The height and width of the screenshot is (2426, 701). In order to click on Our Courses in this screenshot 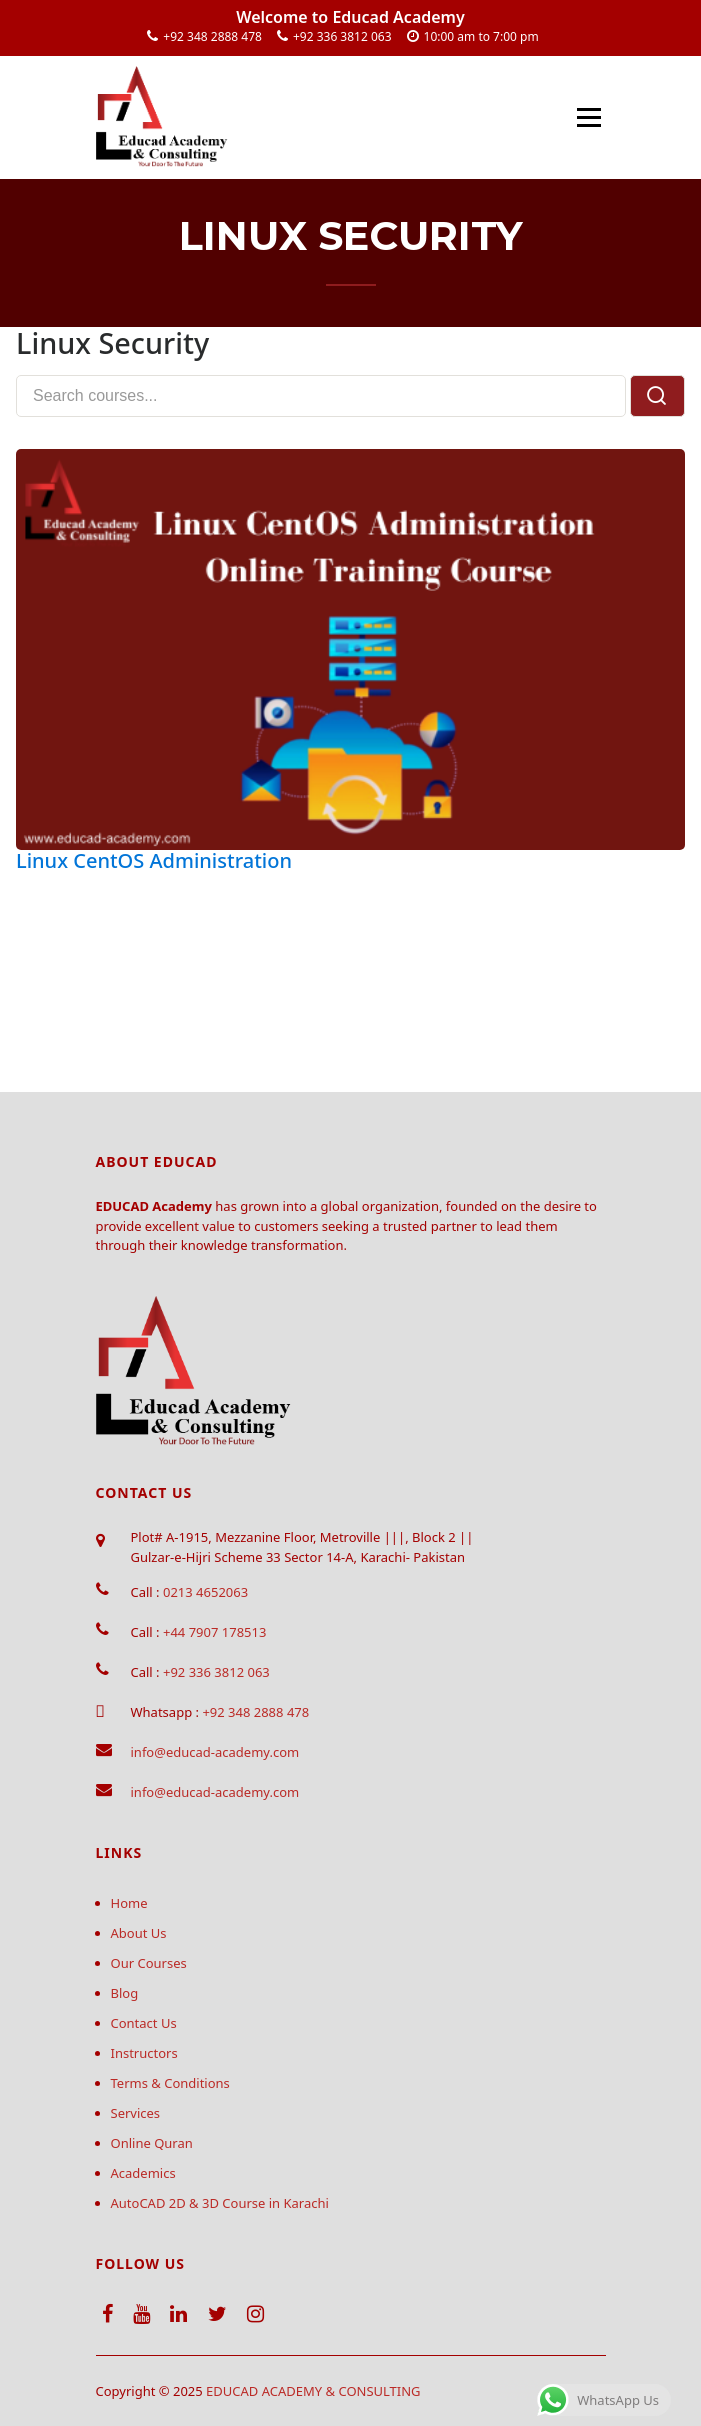, I will do `click(149, 1963)`.